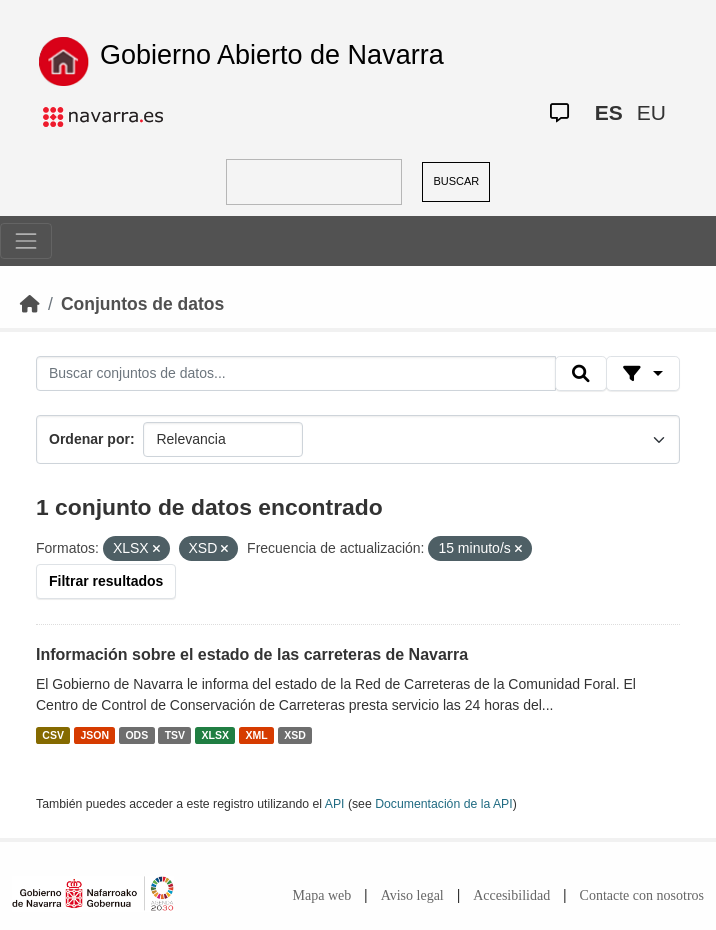 Image resolution: width=716 pixels, height=930 pixels. What do you see at coordinates (322, 895) in the screenshot?
I see `Mapa web` at bounding box center [322, 895].